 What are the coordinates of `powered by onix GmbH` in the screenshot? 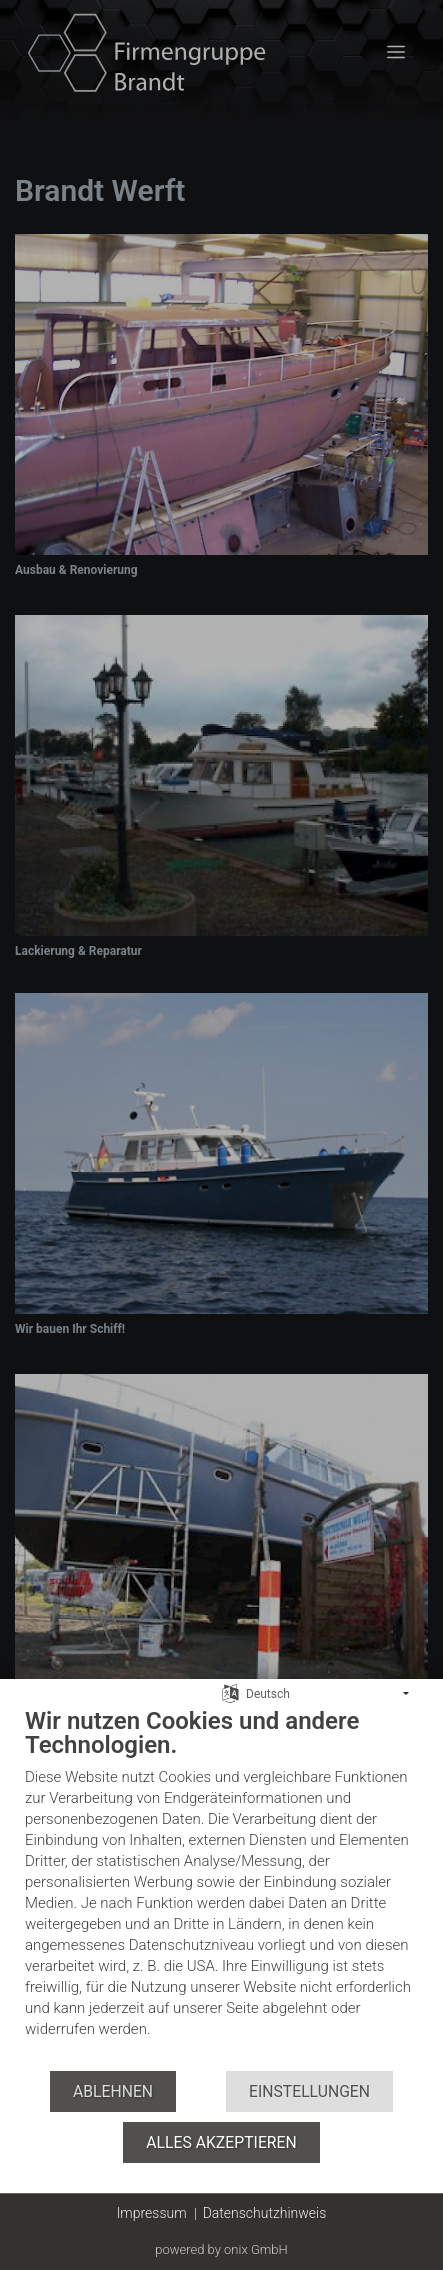 It's located at (221, 2249).